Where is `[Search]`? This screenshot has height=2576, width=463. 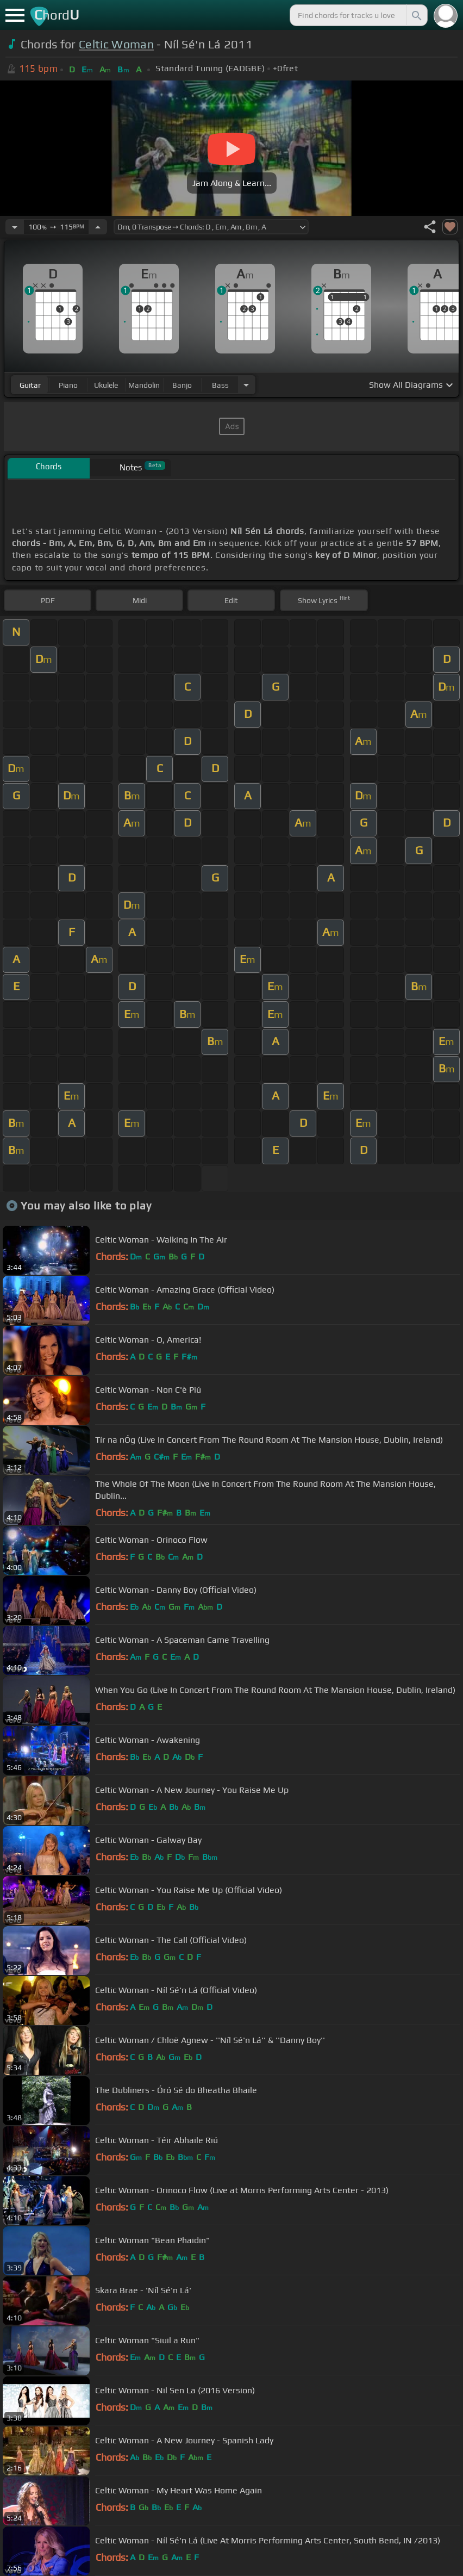 [Search] is located at coordinates (416, 15).